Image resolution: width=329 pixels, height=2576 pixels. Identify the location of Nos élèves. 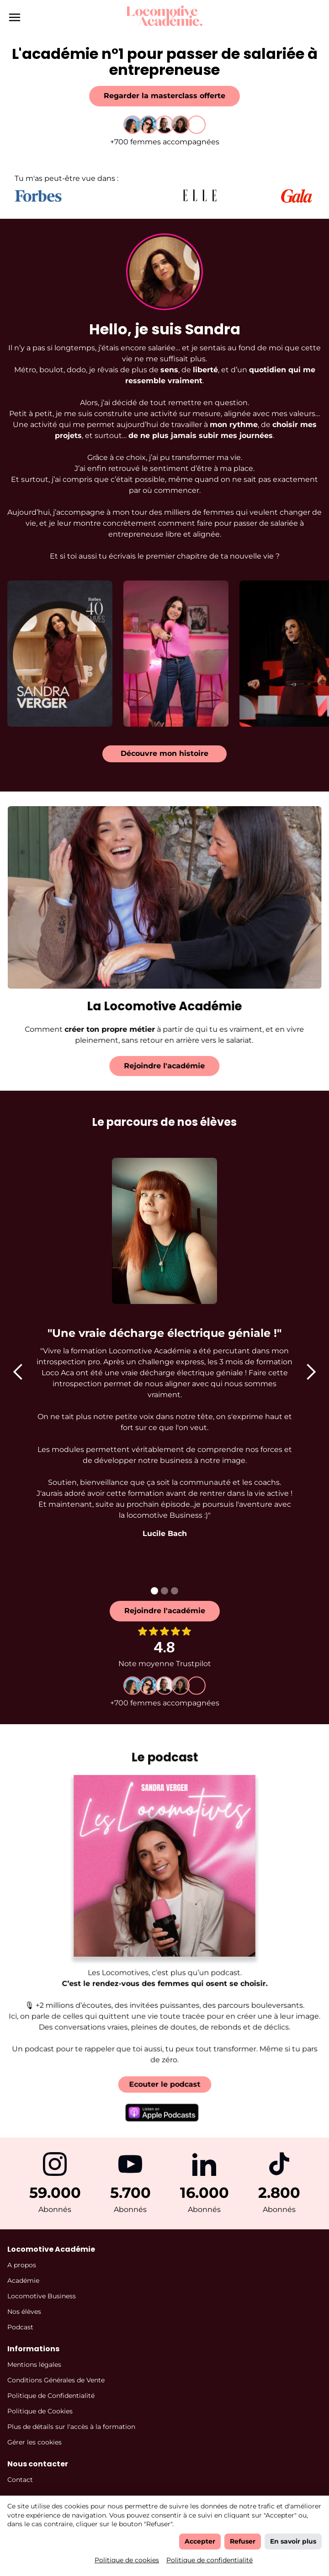
(24, 2311).